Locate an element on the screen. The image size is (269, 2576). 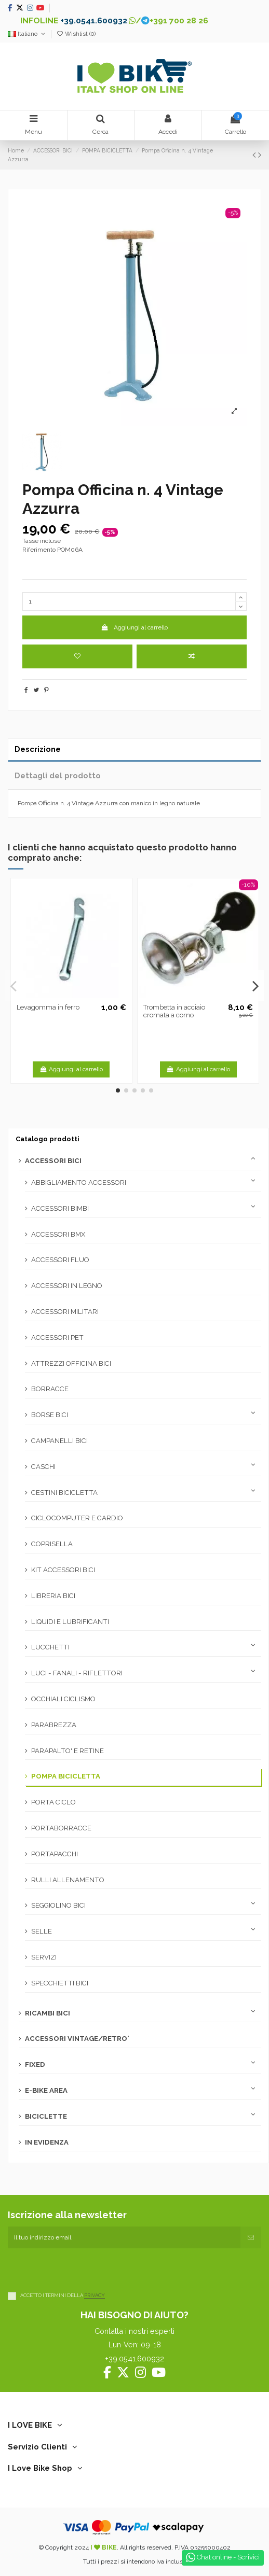
[Iscriviti] is located at coordinates (250, 2237).